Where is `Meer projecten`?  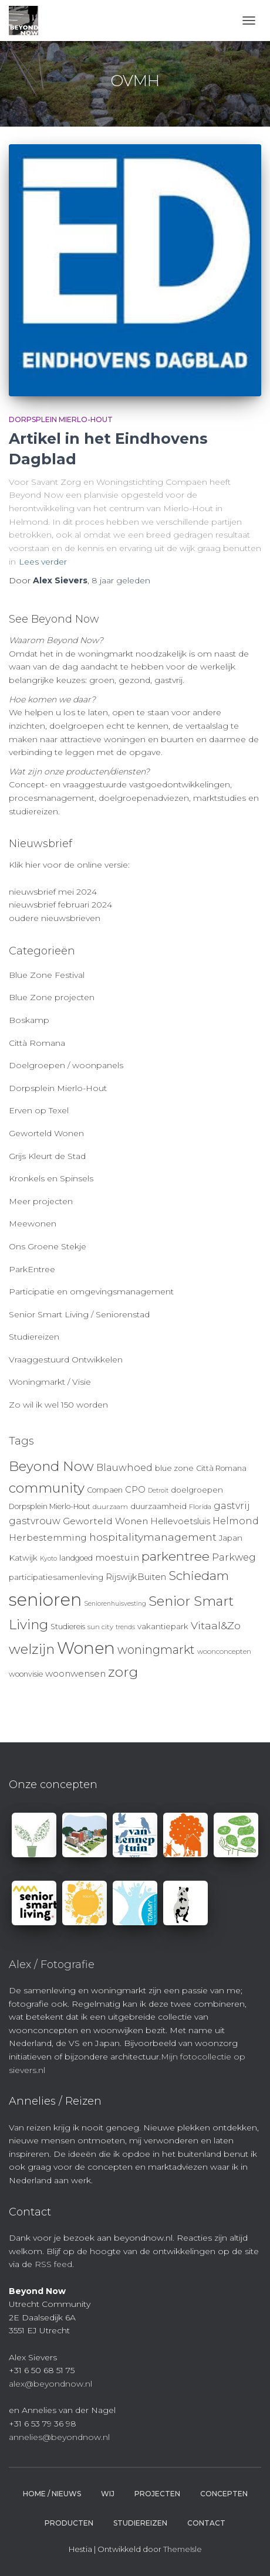 Meer projecten is located at coordinates (41, 1201).